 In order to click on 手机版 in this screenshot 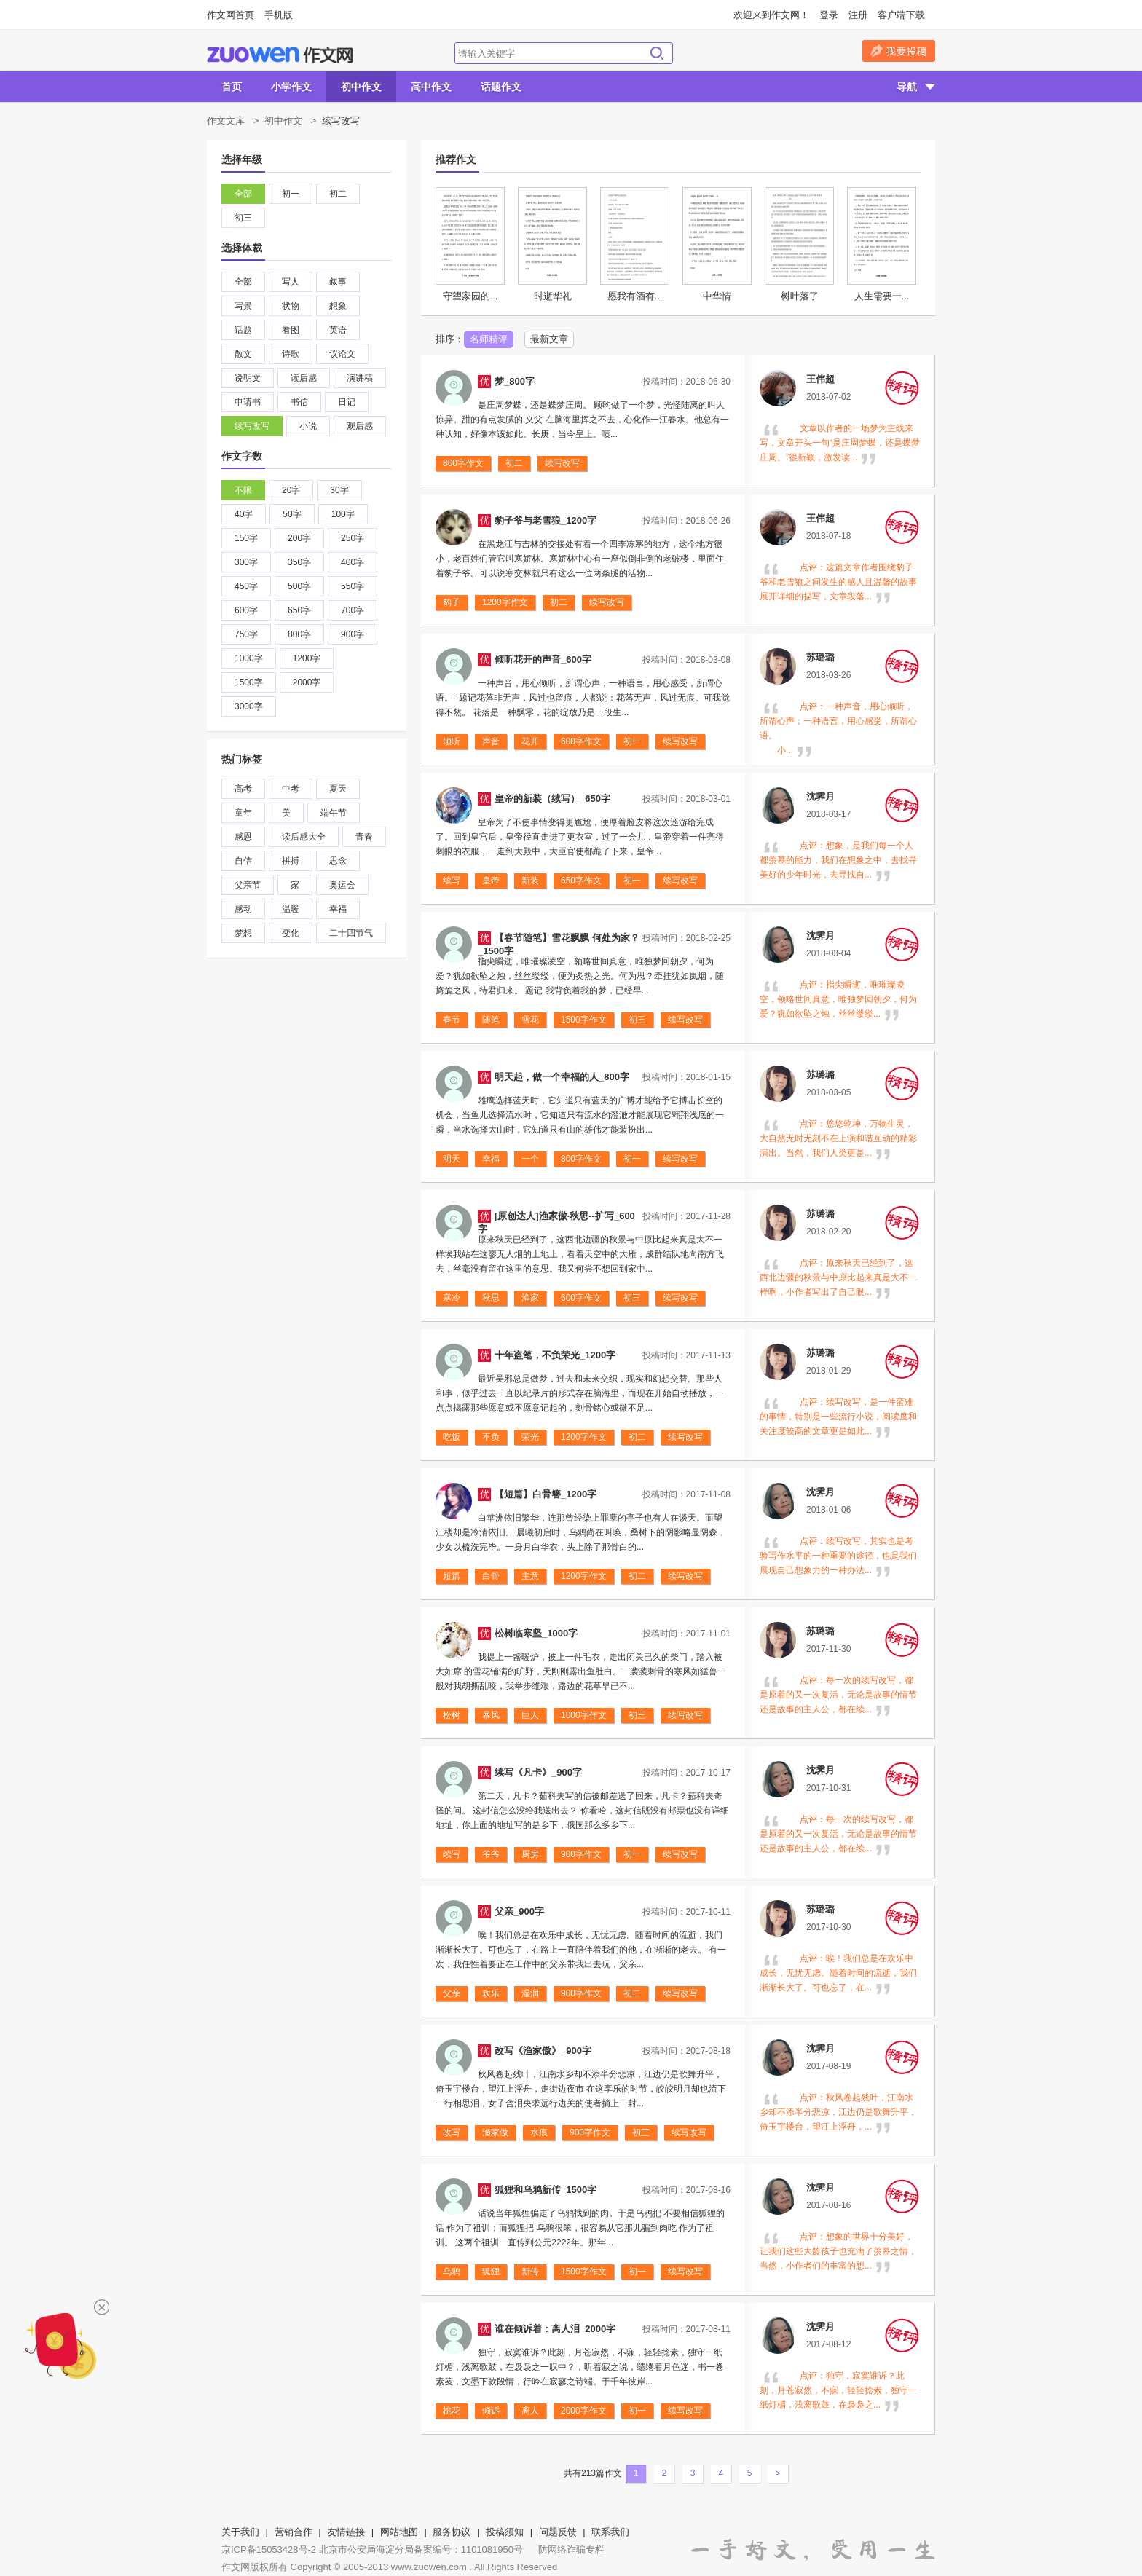, I will do `click(278, 14)`.